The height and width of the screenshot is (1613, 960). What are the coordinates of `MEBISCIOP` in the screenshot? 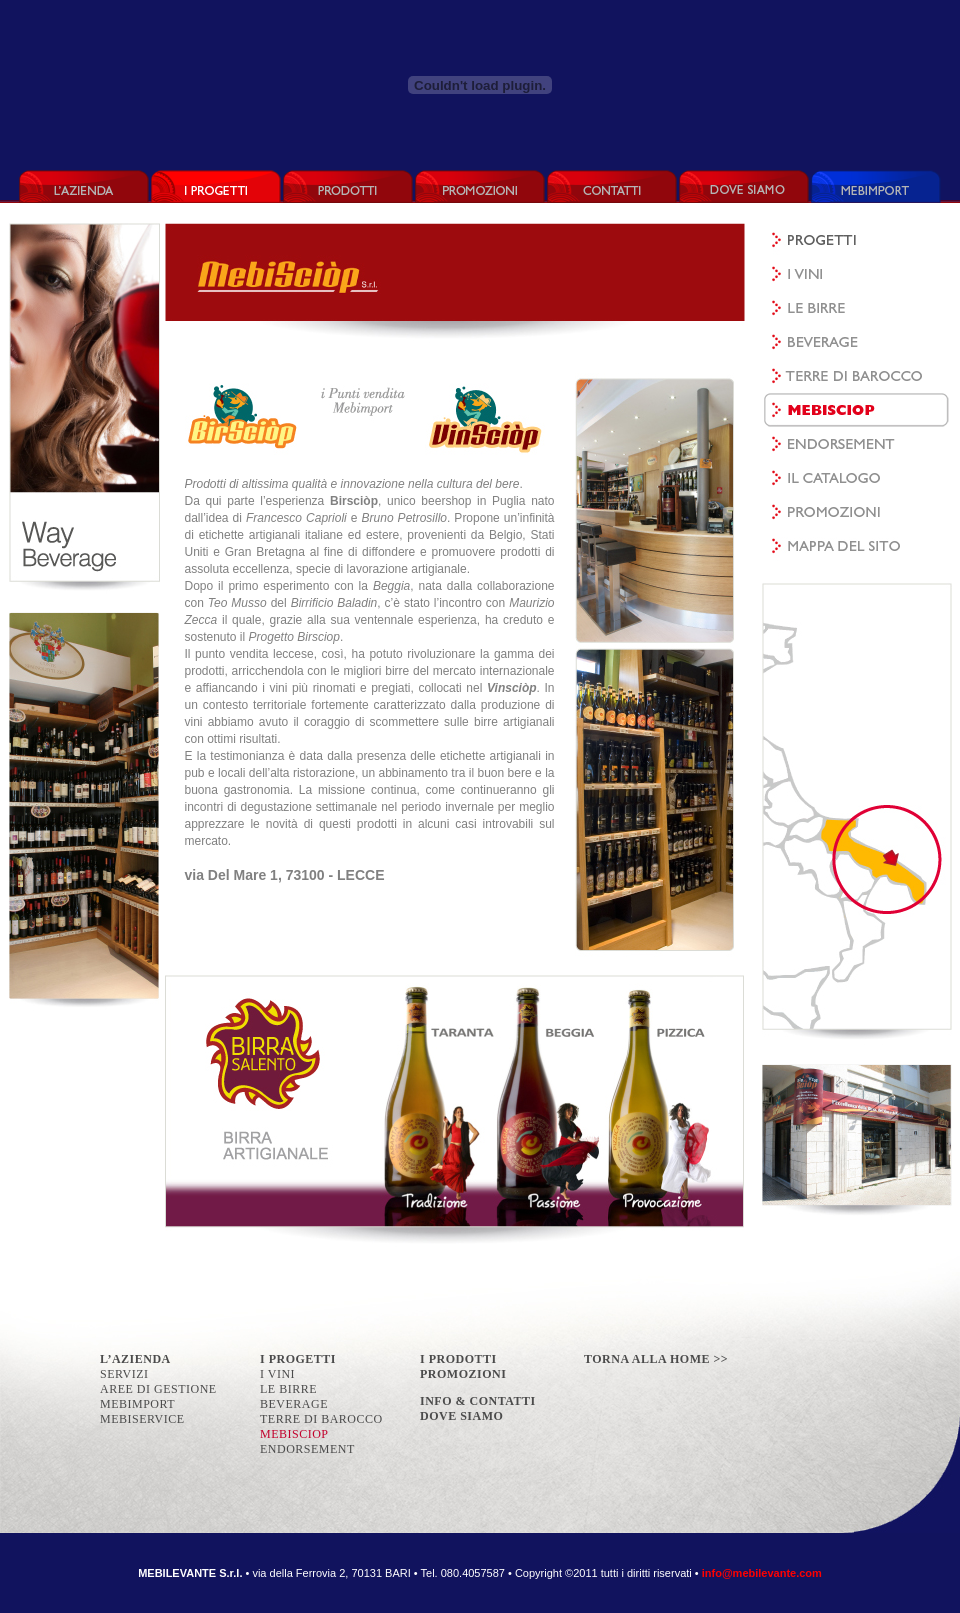 It's located at (294, 1434).